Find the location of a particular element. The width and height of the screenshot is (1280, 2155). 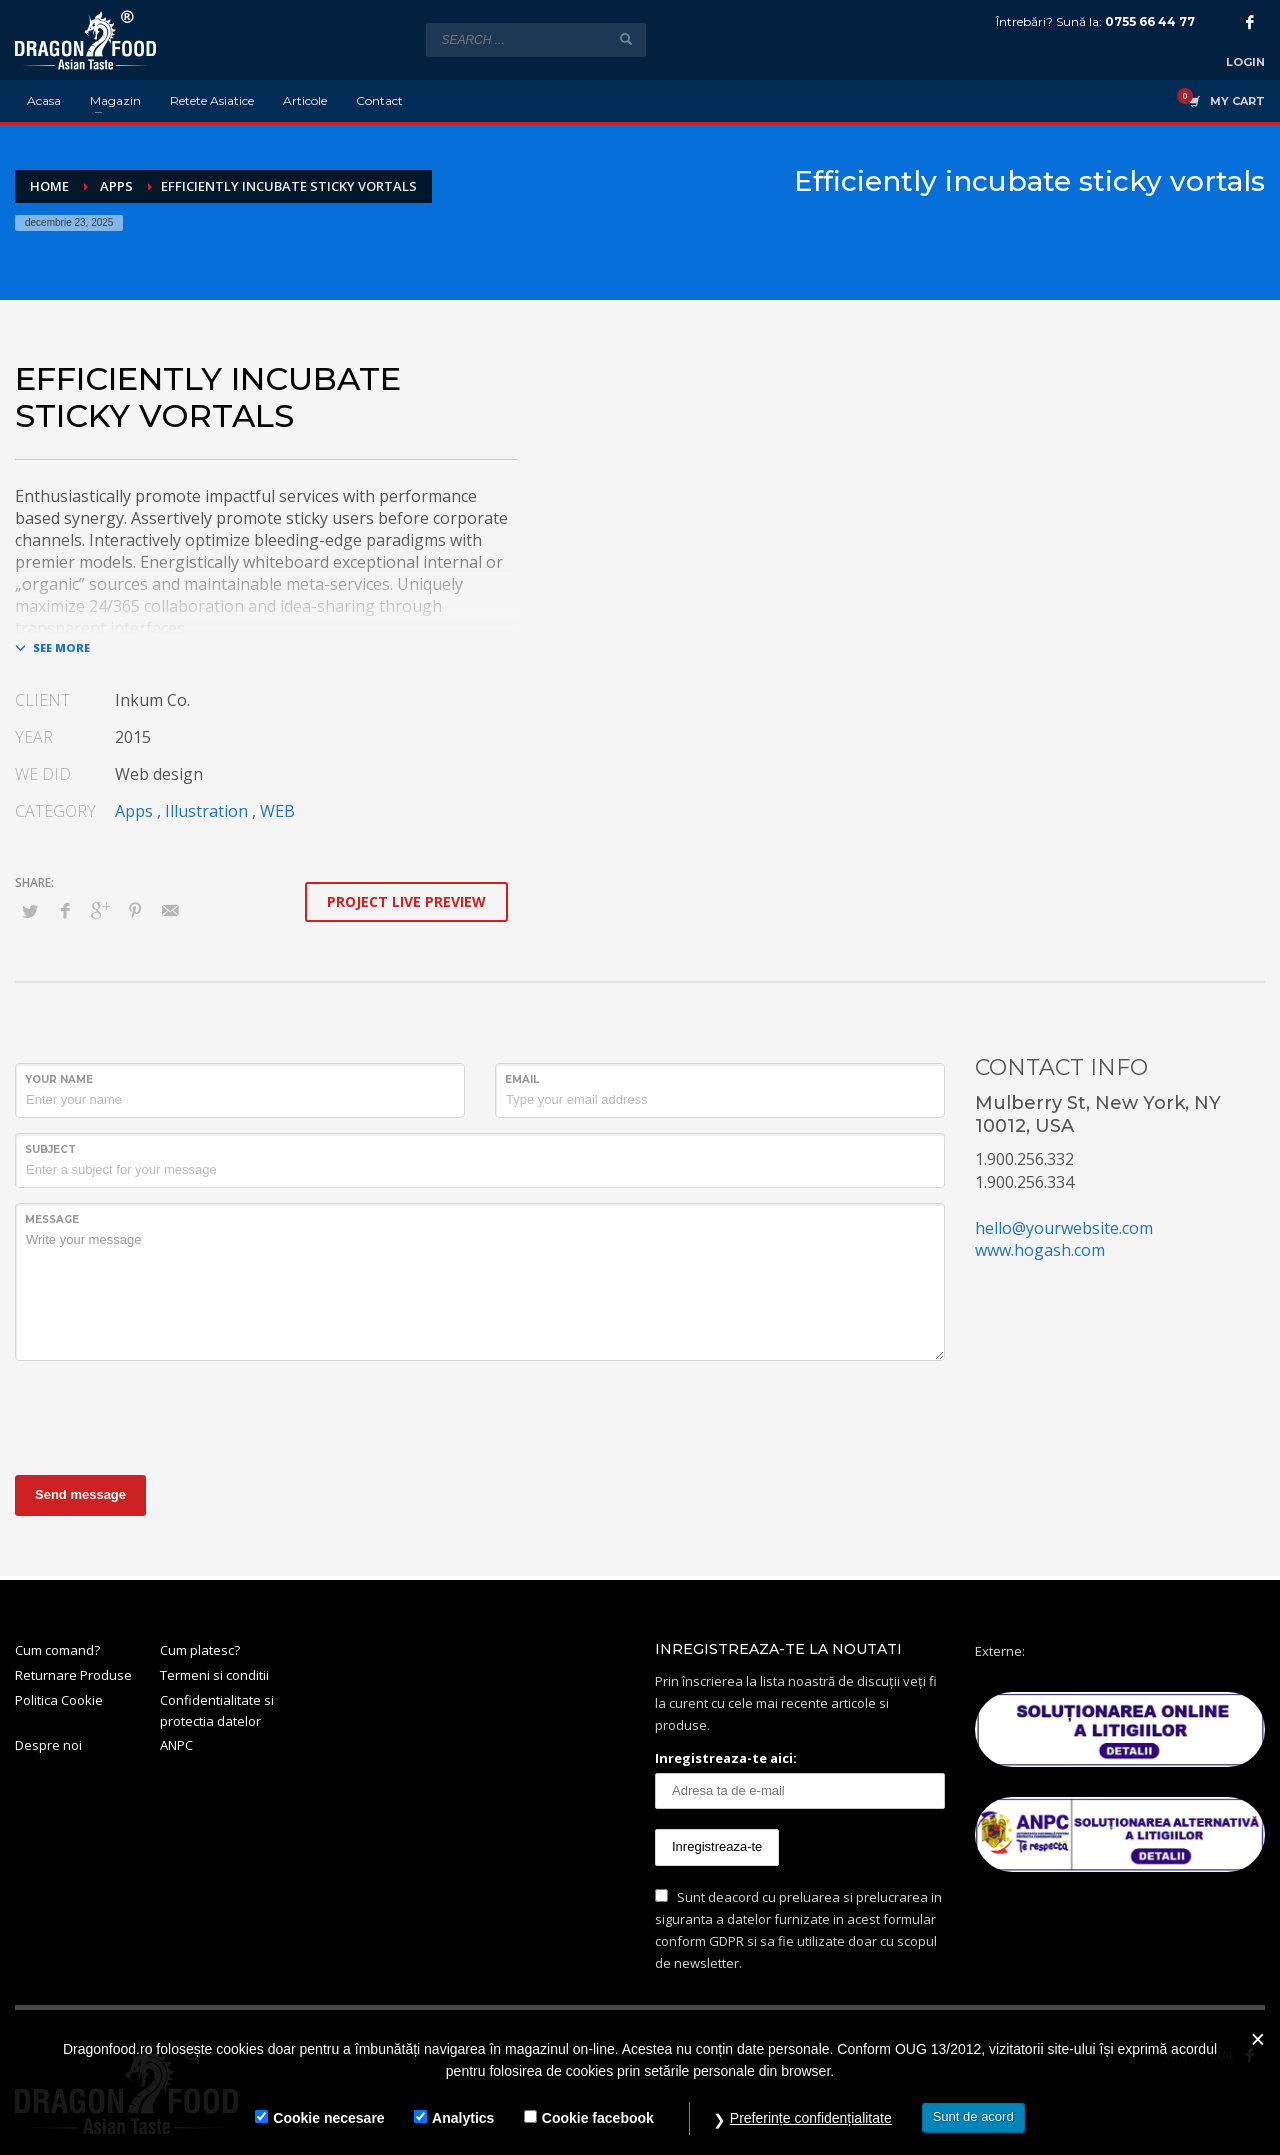

Analytics is located at coordinates (463, 2118).